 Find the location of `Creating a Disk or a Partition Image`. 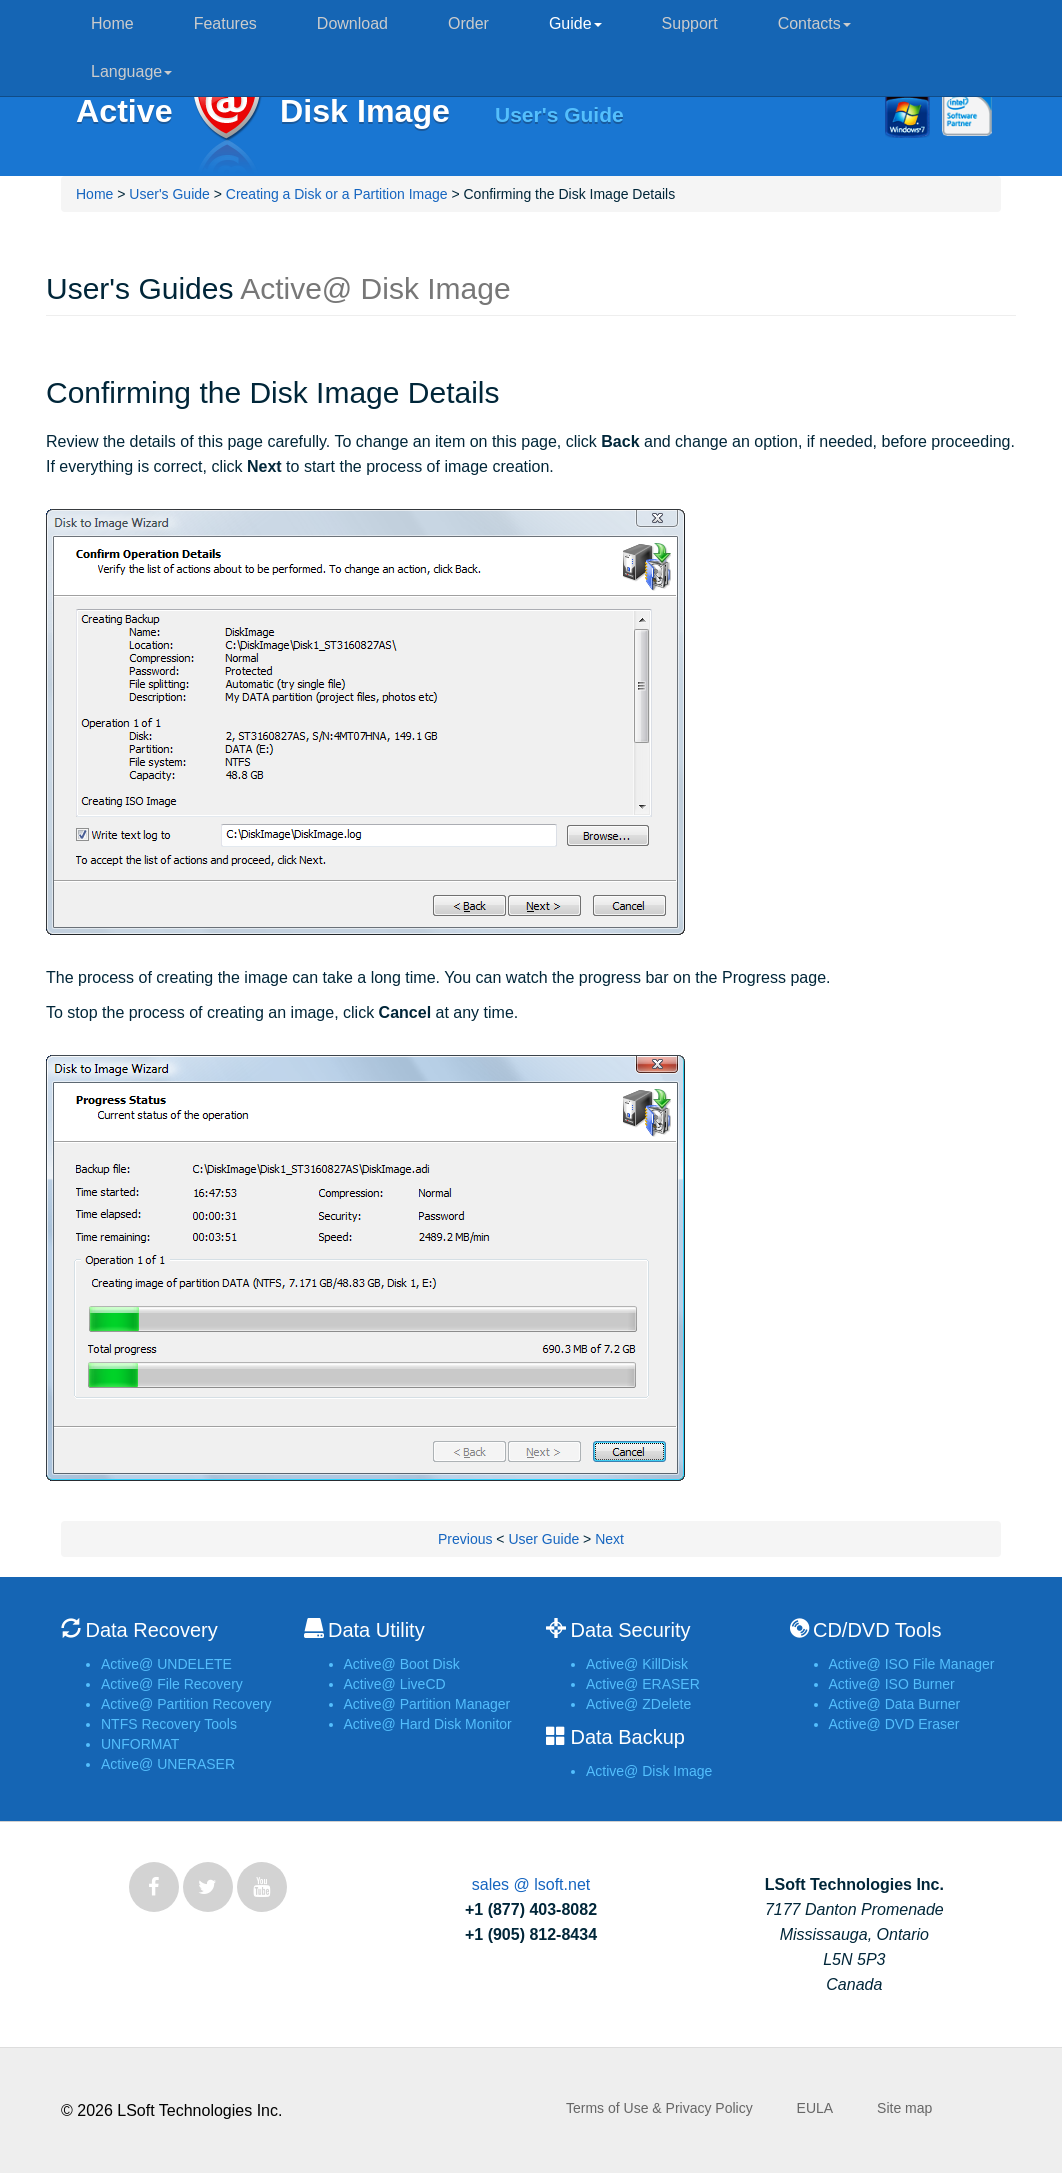

Creating a Disk or a Partition Image is located at coordinates (337, 194).